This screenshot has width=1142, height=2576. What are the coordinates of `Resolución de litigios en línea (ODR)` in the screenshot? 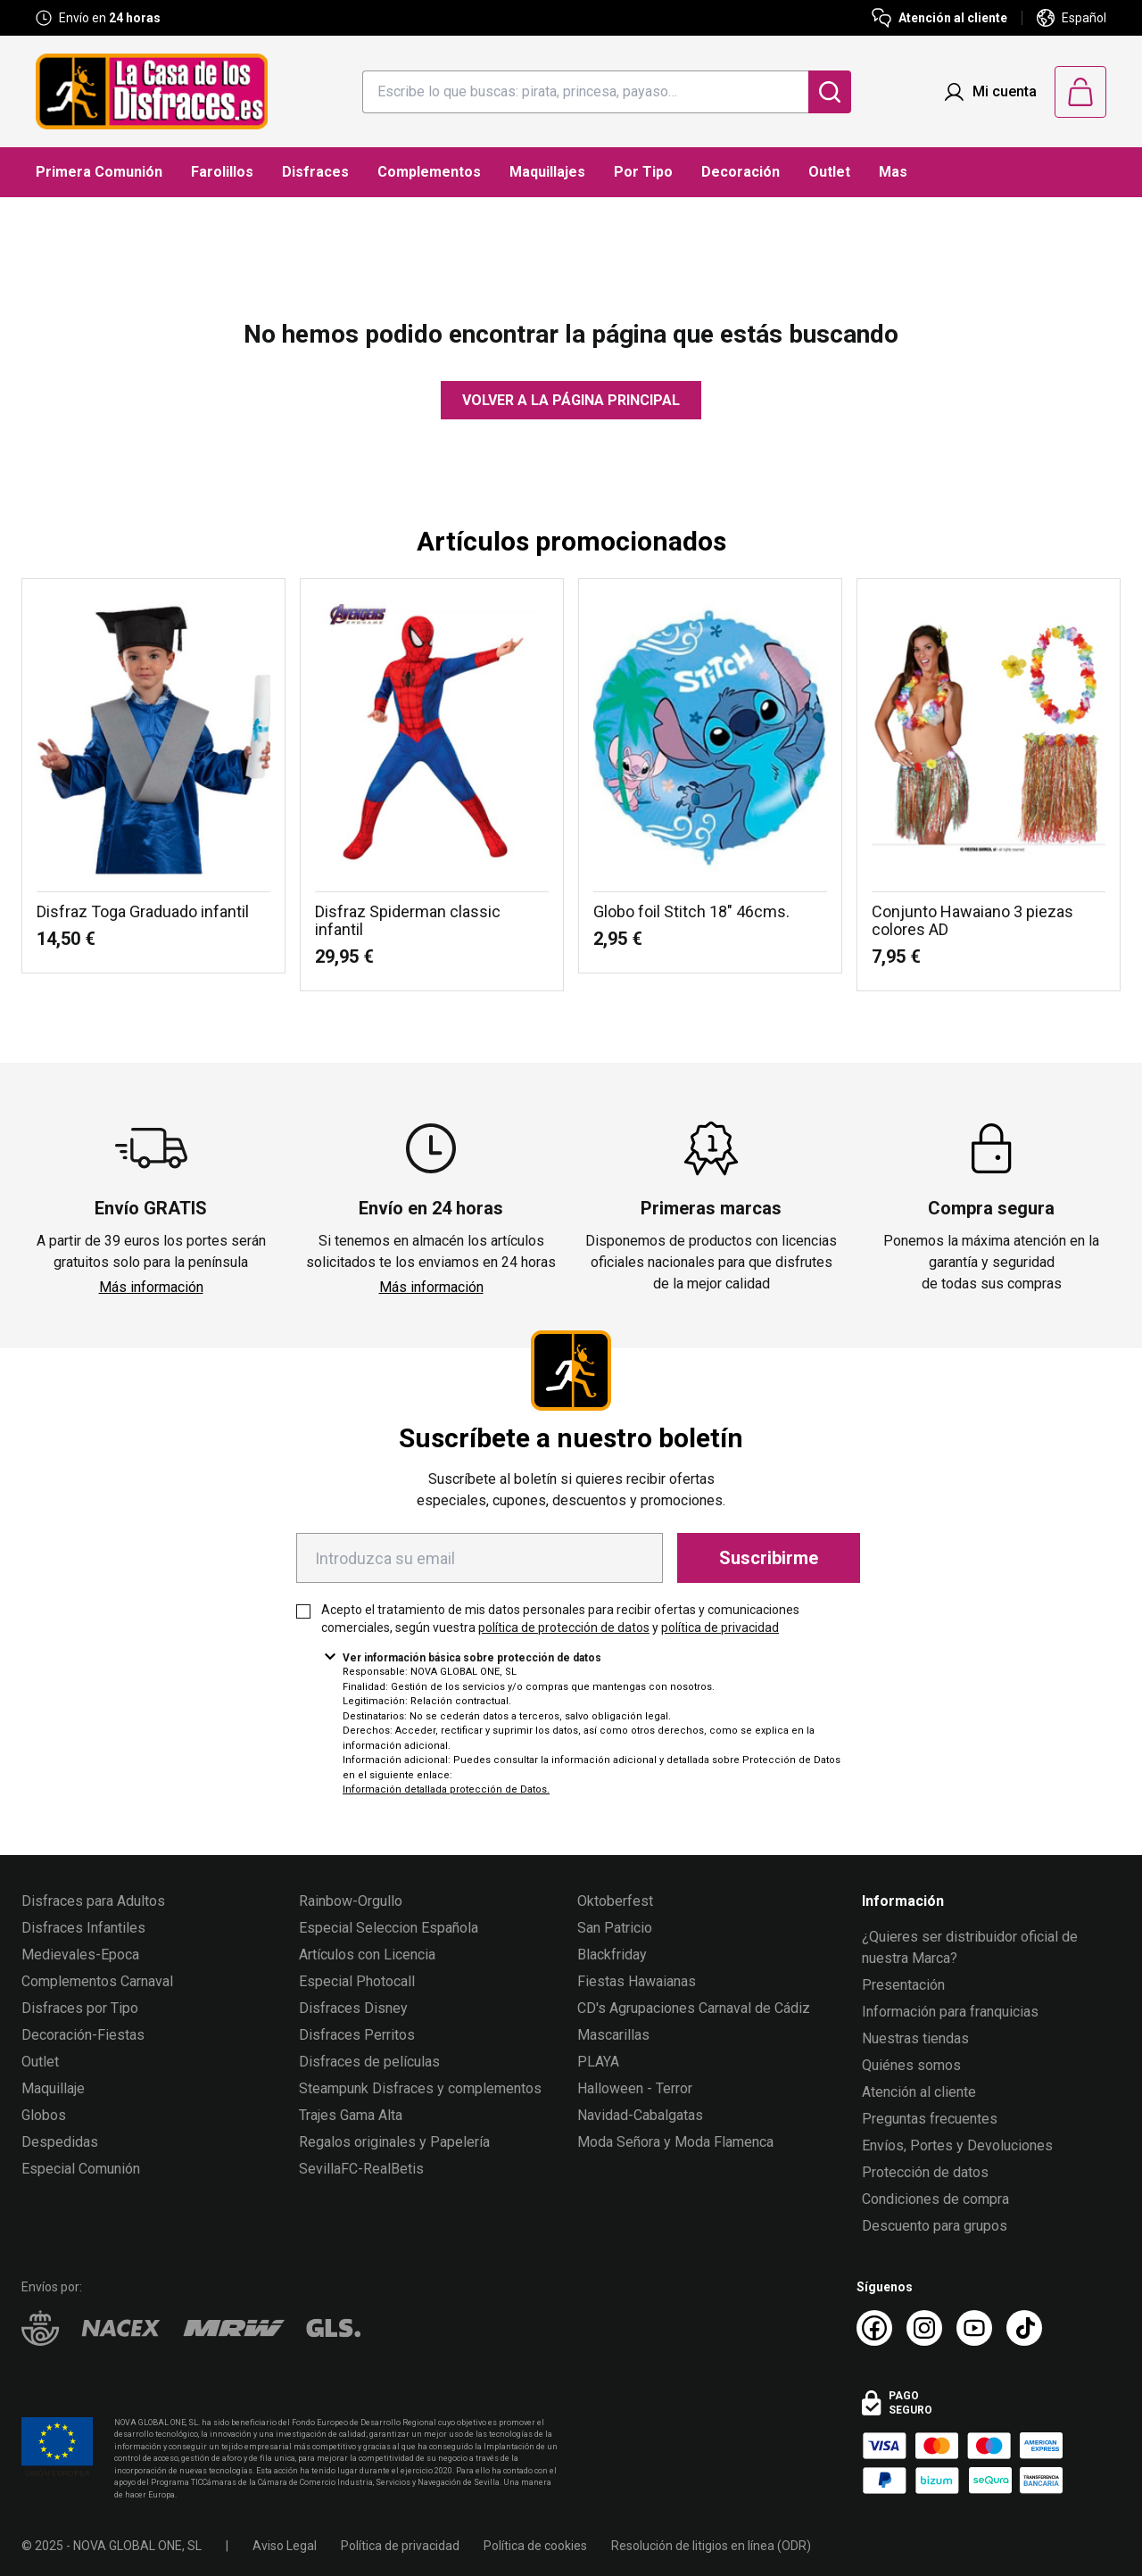 It's located at (711, 2546).